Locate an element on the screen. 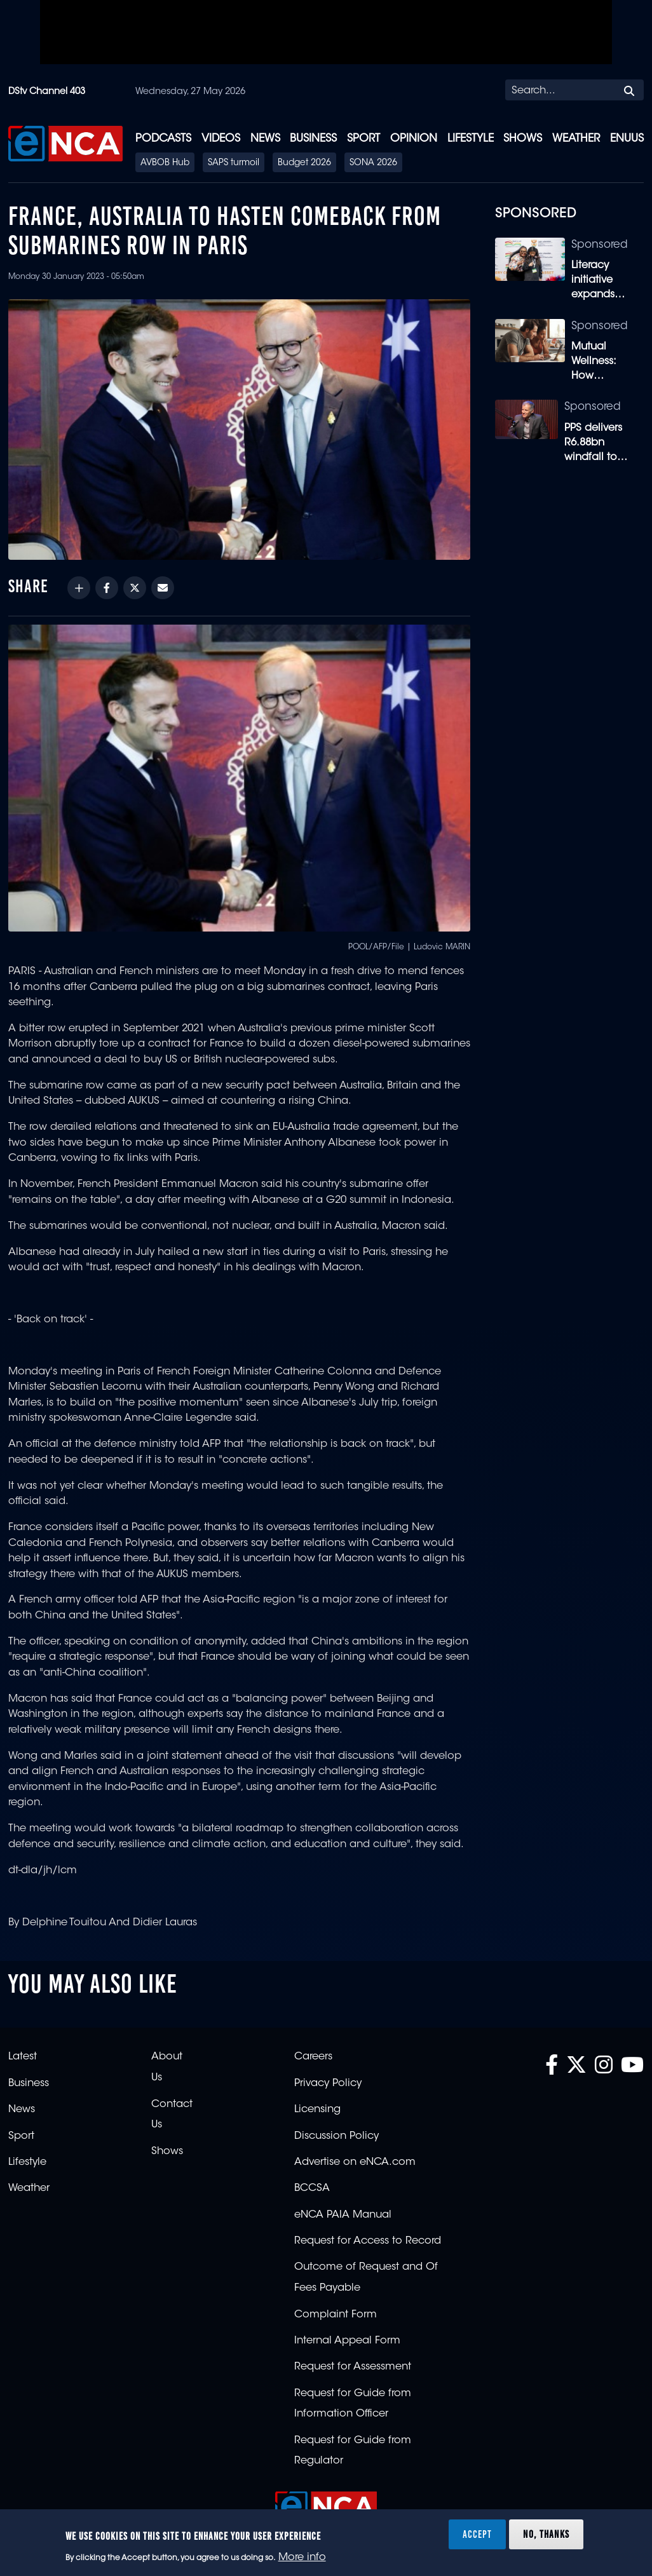  Lifestyle is located at coordinates (470, 138).